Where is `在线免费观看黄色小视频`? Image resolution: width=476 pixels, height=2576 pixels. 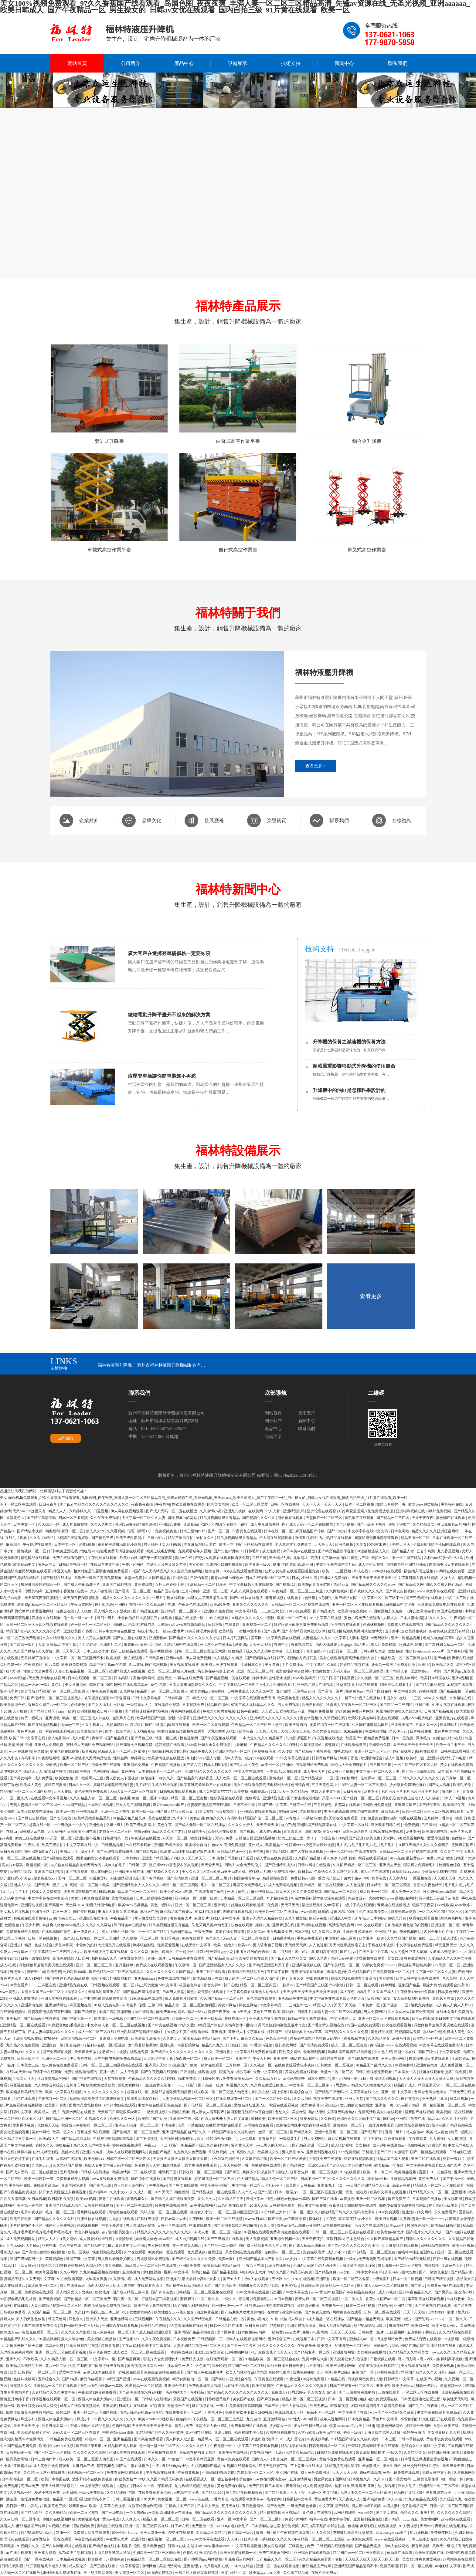
在线免费观看黄色小视频 is located at coordinates (294, 2065).